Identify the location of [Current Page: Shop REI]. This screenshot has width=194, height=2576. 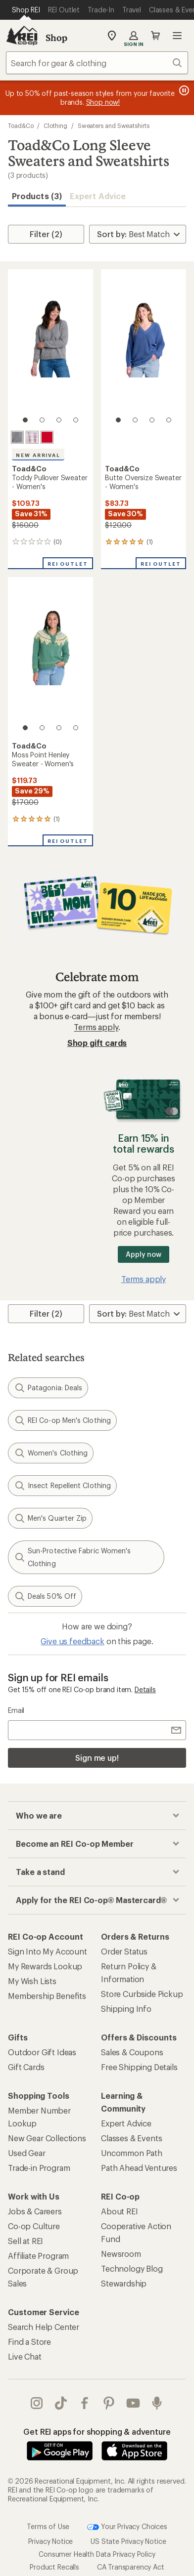
(26, 10).